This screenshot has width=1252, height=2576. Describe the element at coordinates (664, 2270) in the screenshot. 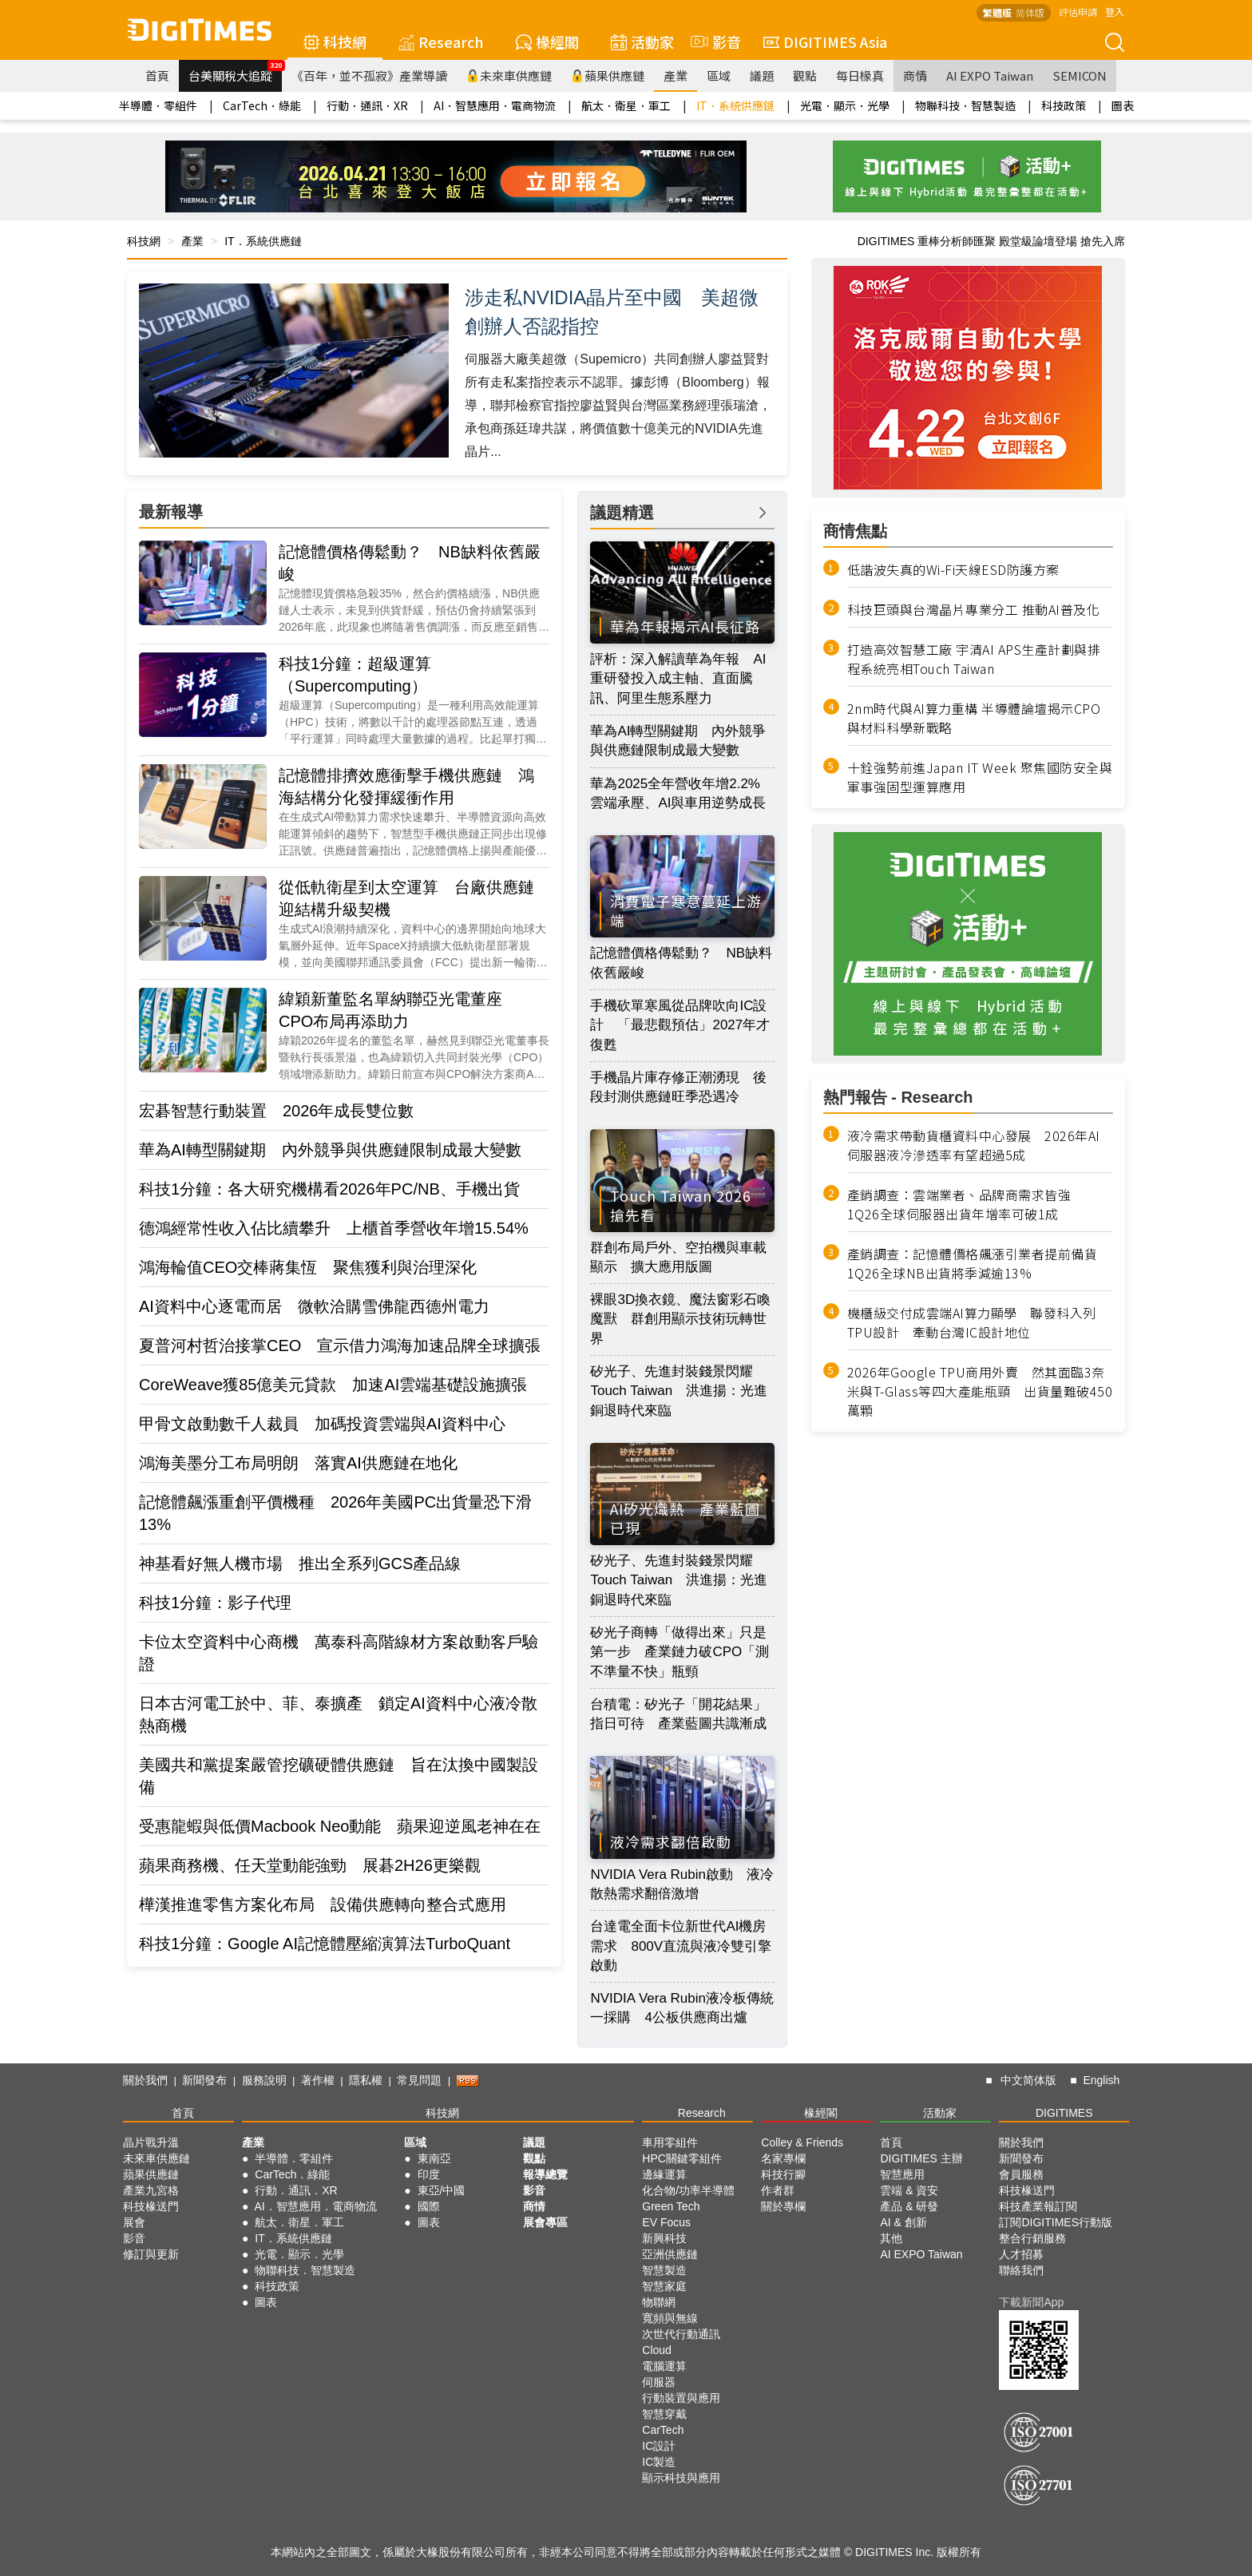

I see `智慧製造` at that location.